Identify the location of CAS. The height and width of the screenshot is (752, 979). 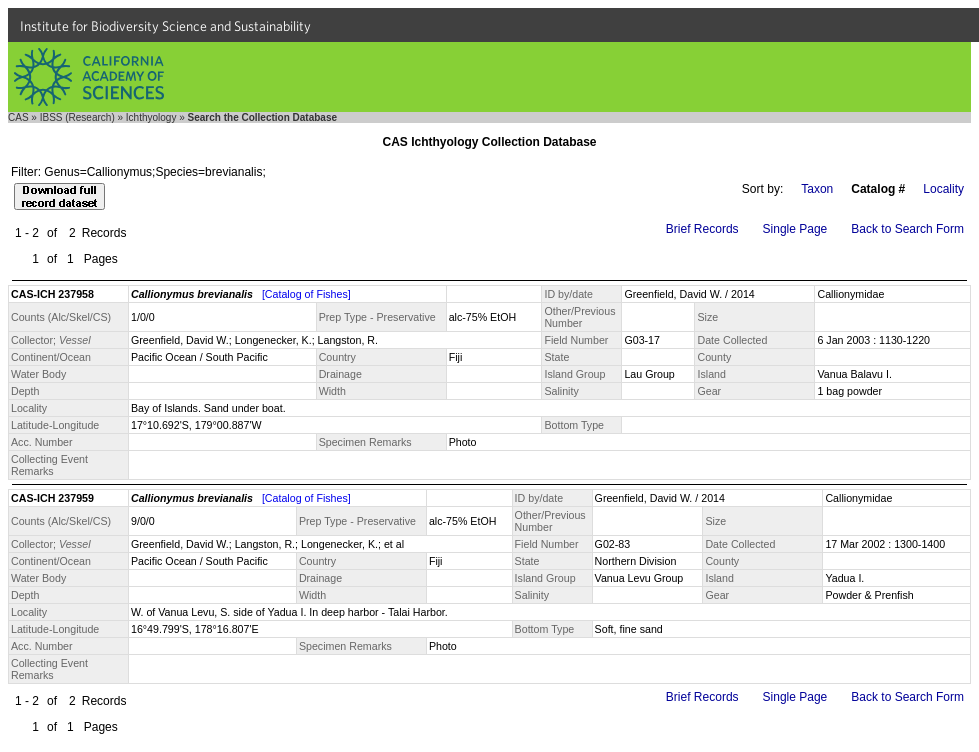
(18, 117).